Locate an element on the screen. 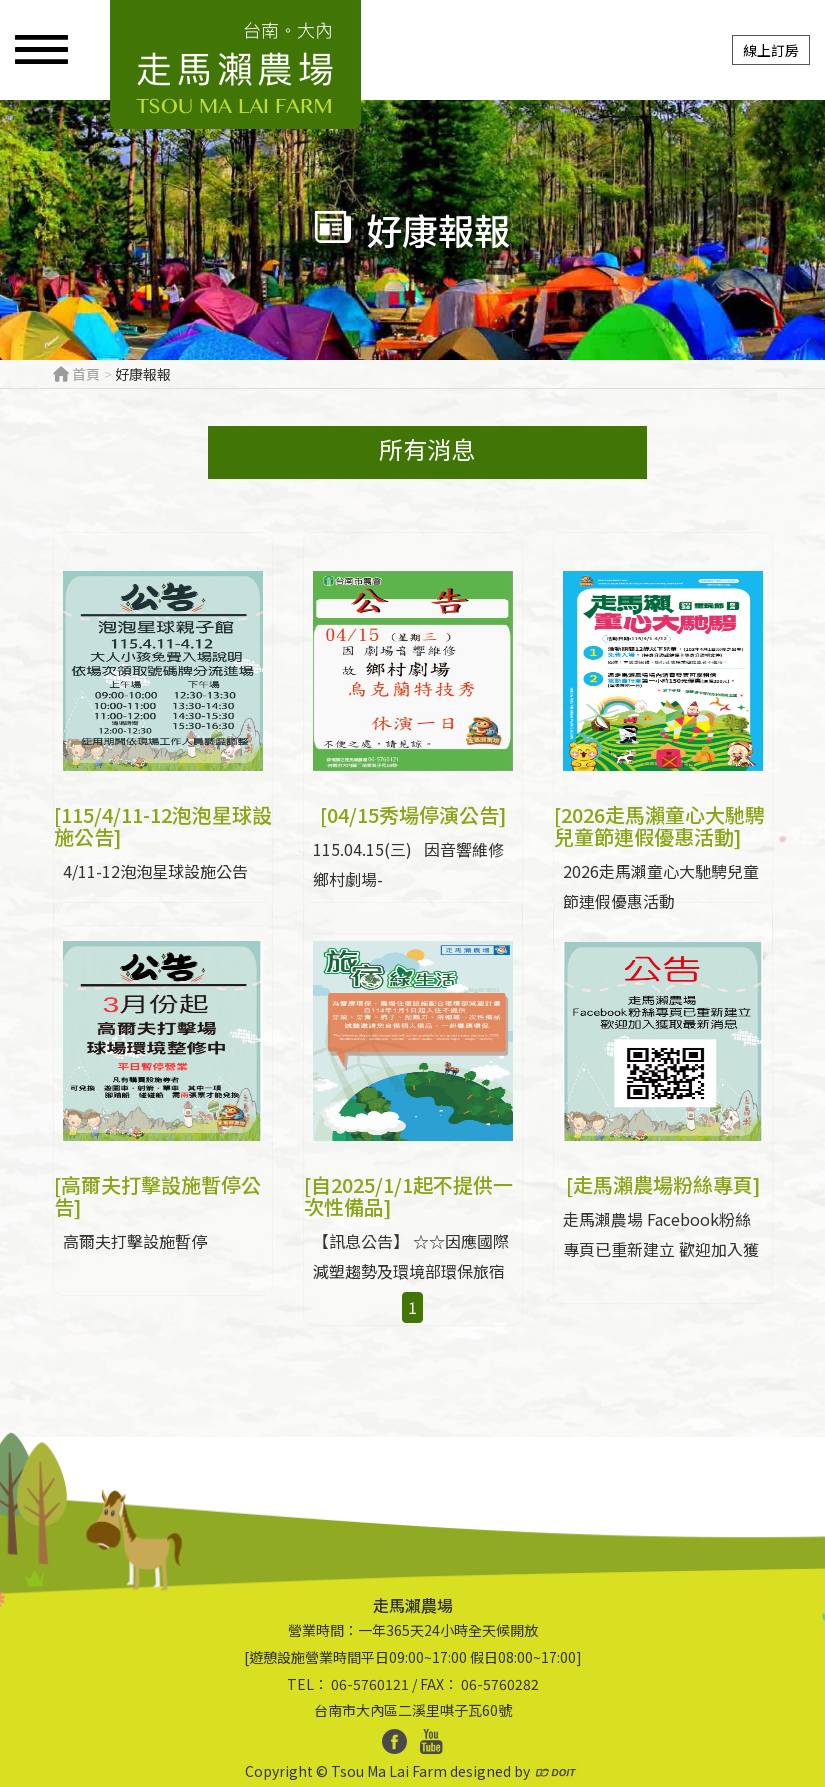 Image resolution: width=825 pixels, height=1787 pixels. 所有消息 is located at coordinates (428, 448).